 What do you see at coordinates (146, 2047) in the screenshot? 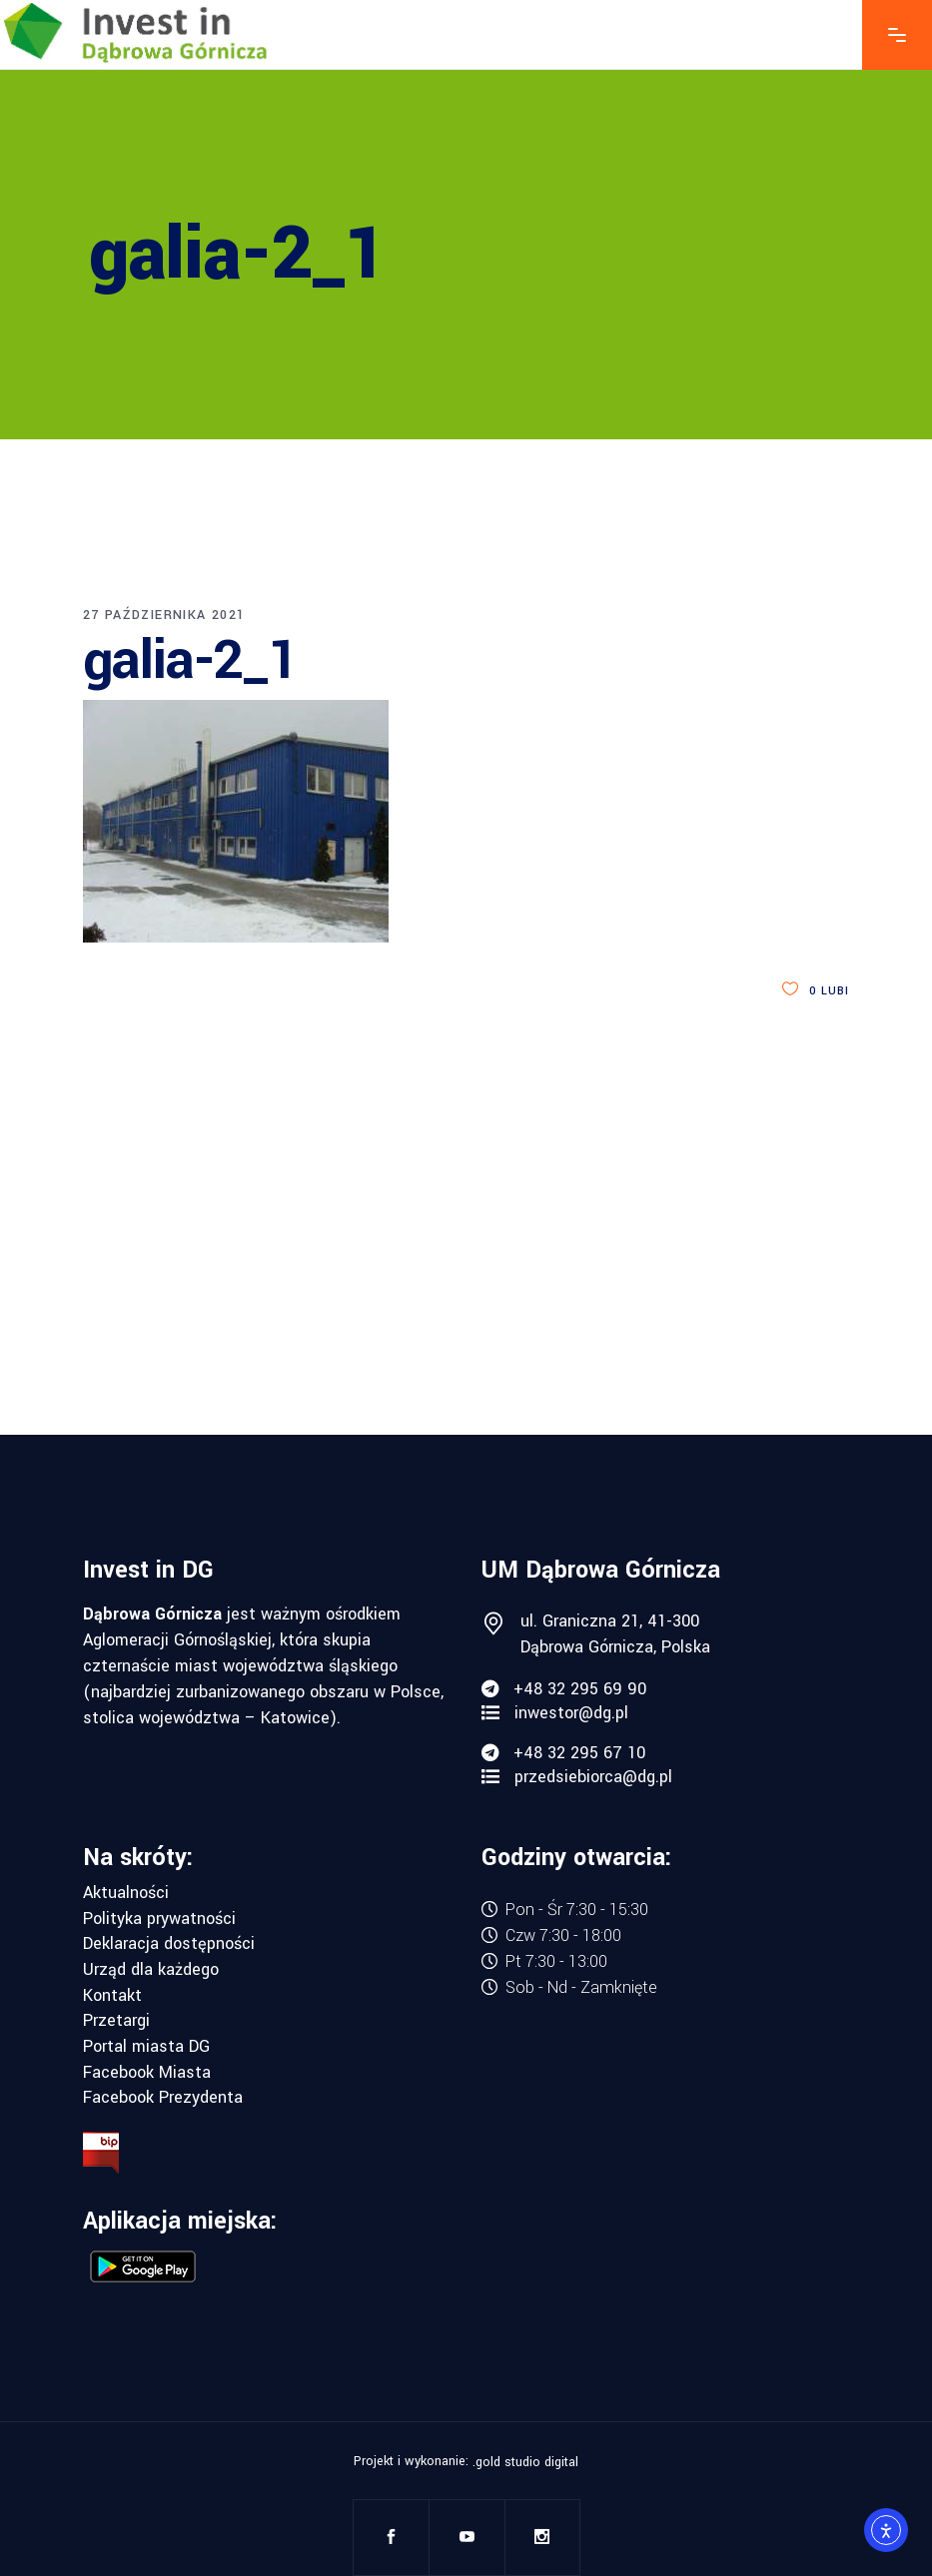
I see `Portal miasta DG` at bounding box center [146, 2047].